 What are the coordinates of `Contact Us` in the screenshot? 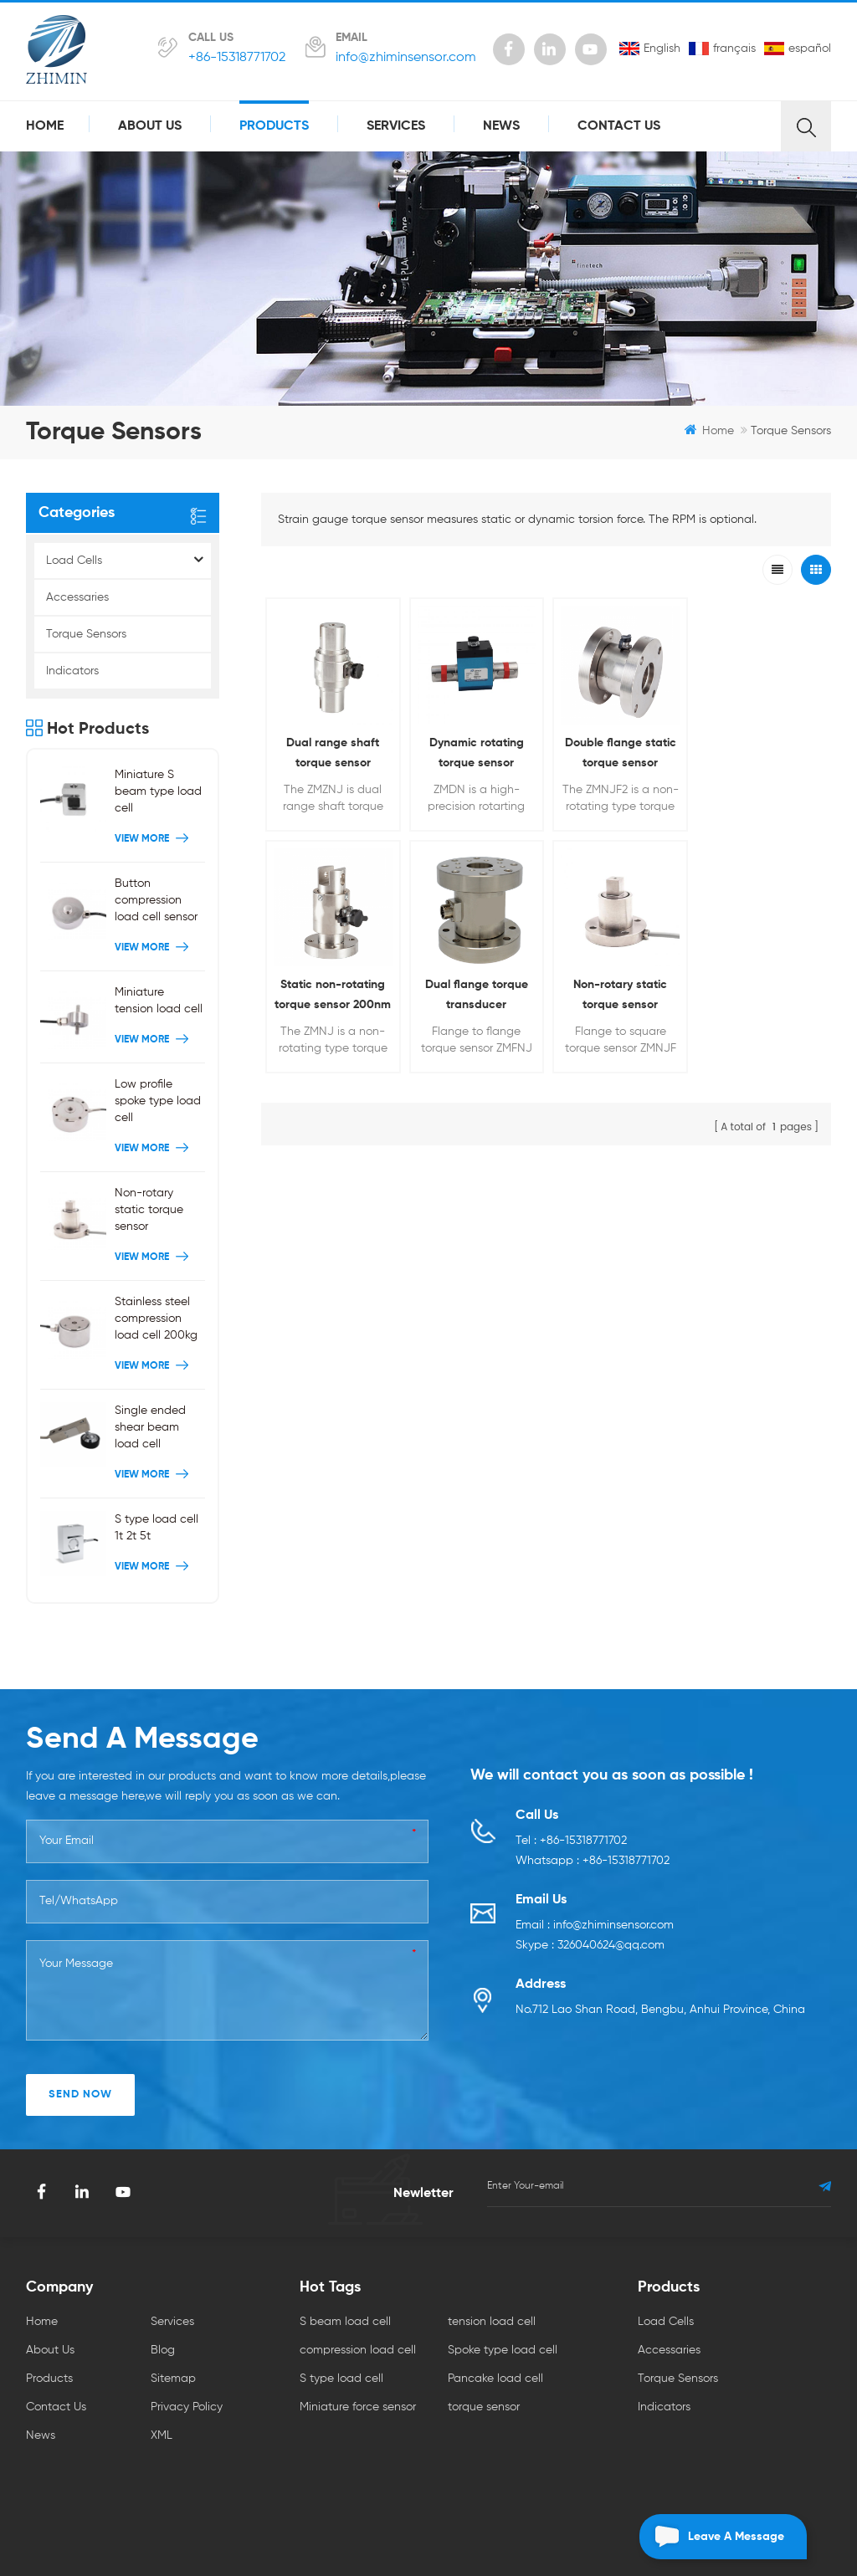 It's located at (618, 126).